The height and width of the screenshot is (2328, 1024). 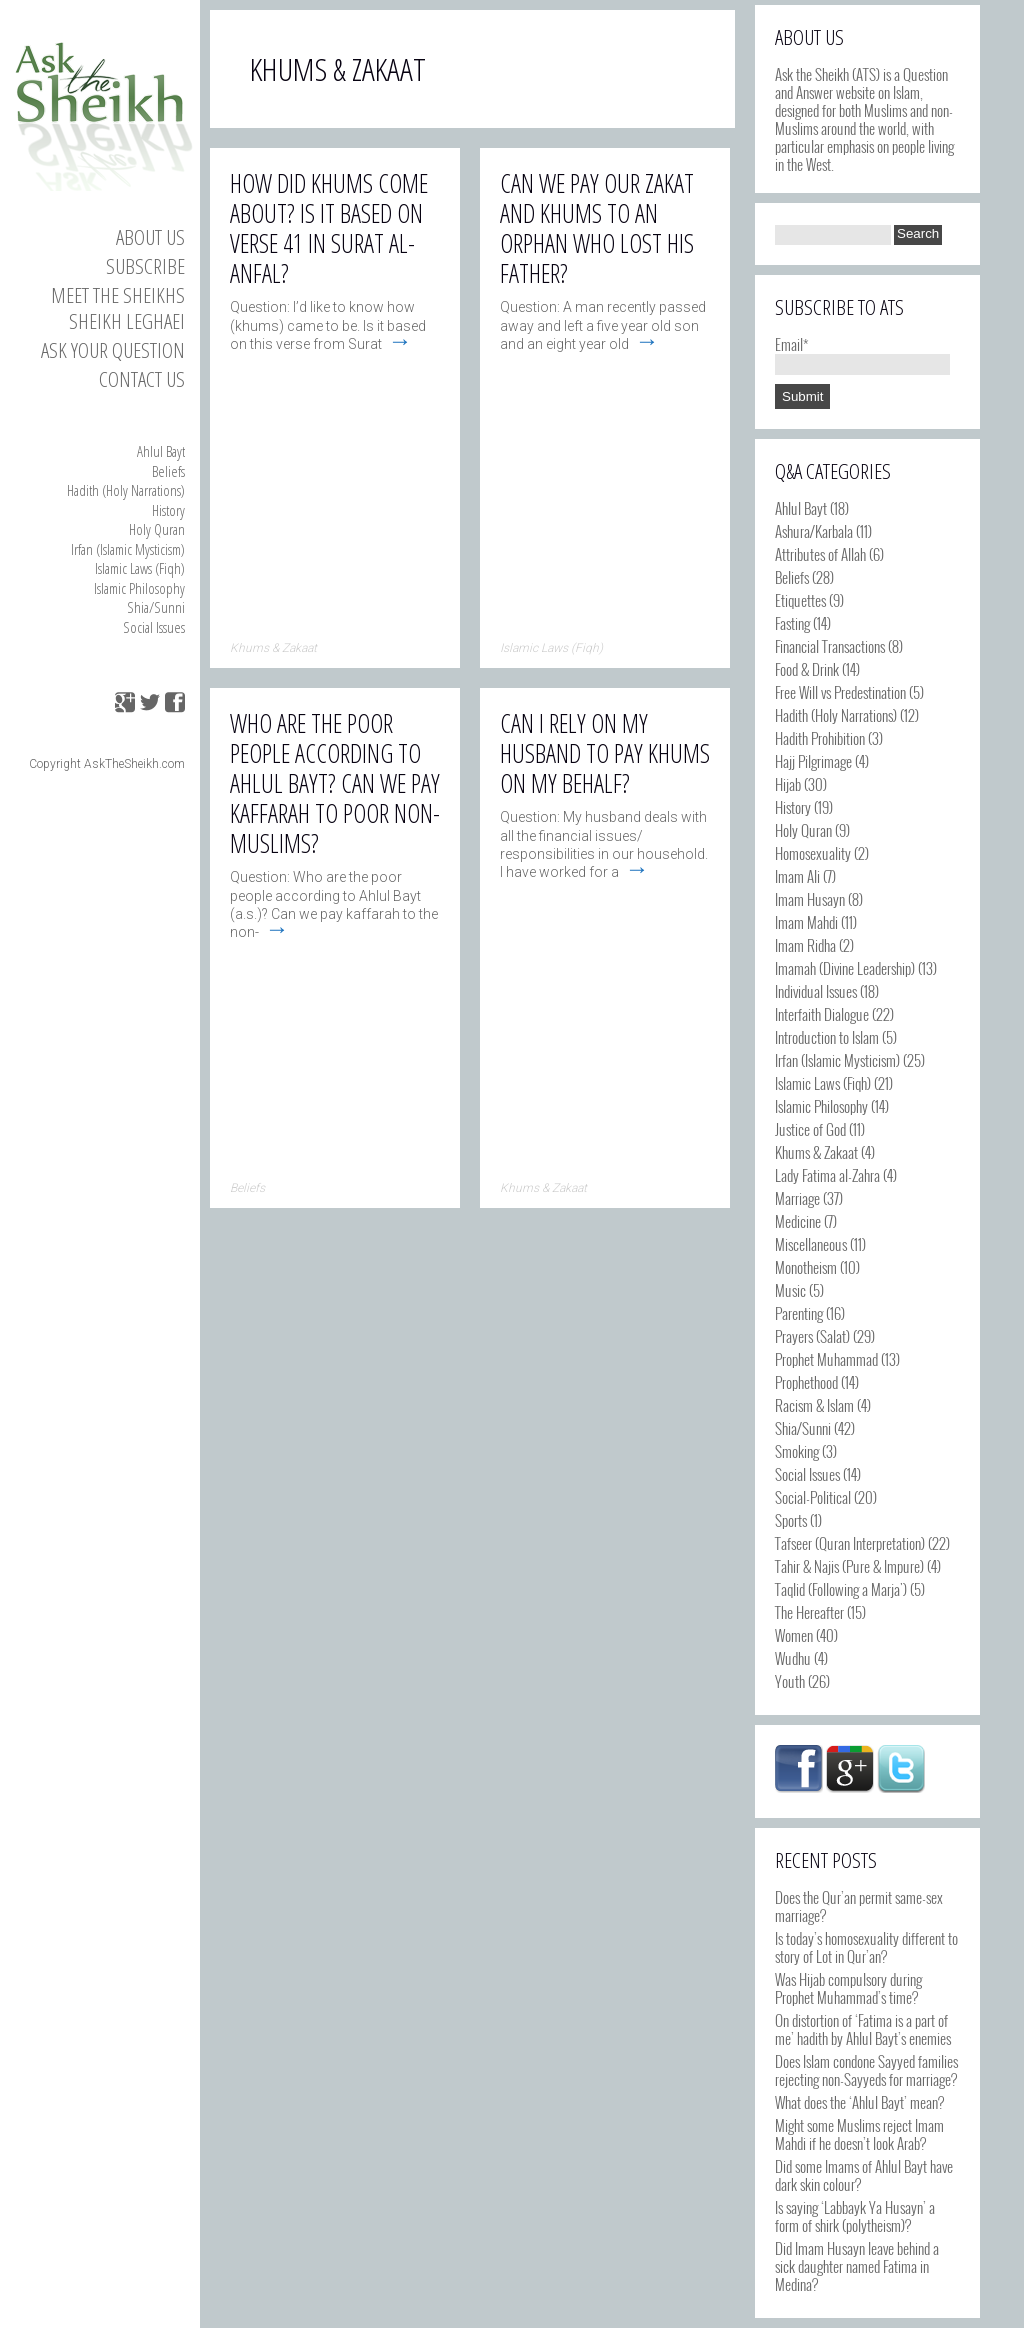 I want to click on Justice of God, so click(x=810, y=1129).